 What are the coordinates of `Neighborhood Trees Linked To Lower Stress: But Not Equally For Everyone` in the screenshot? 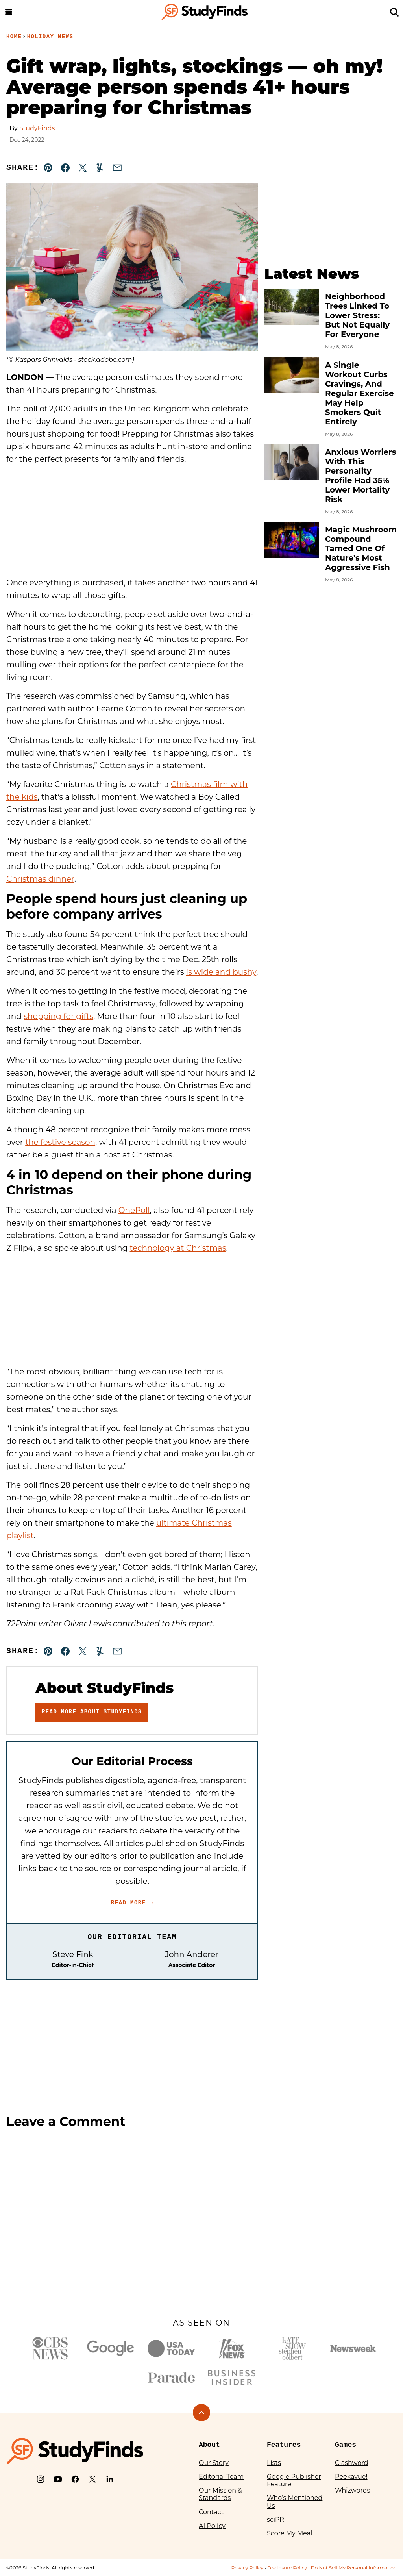 It's located at (357, 315).